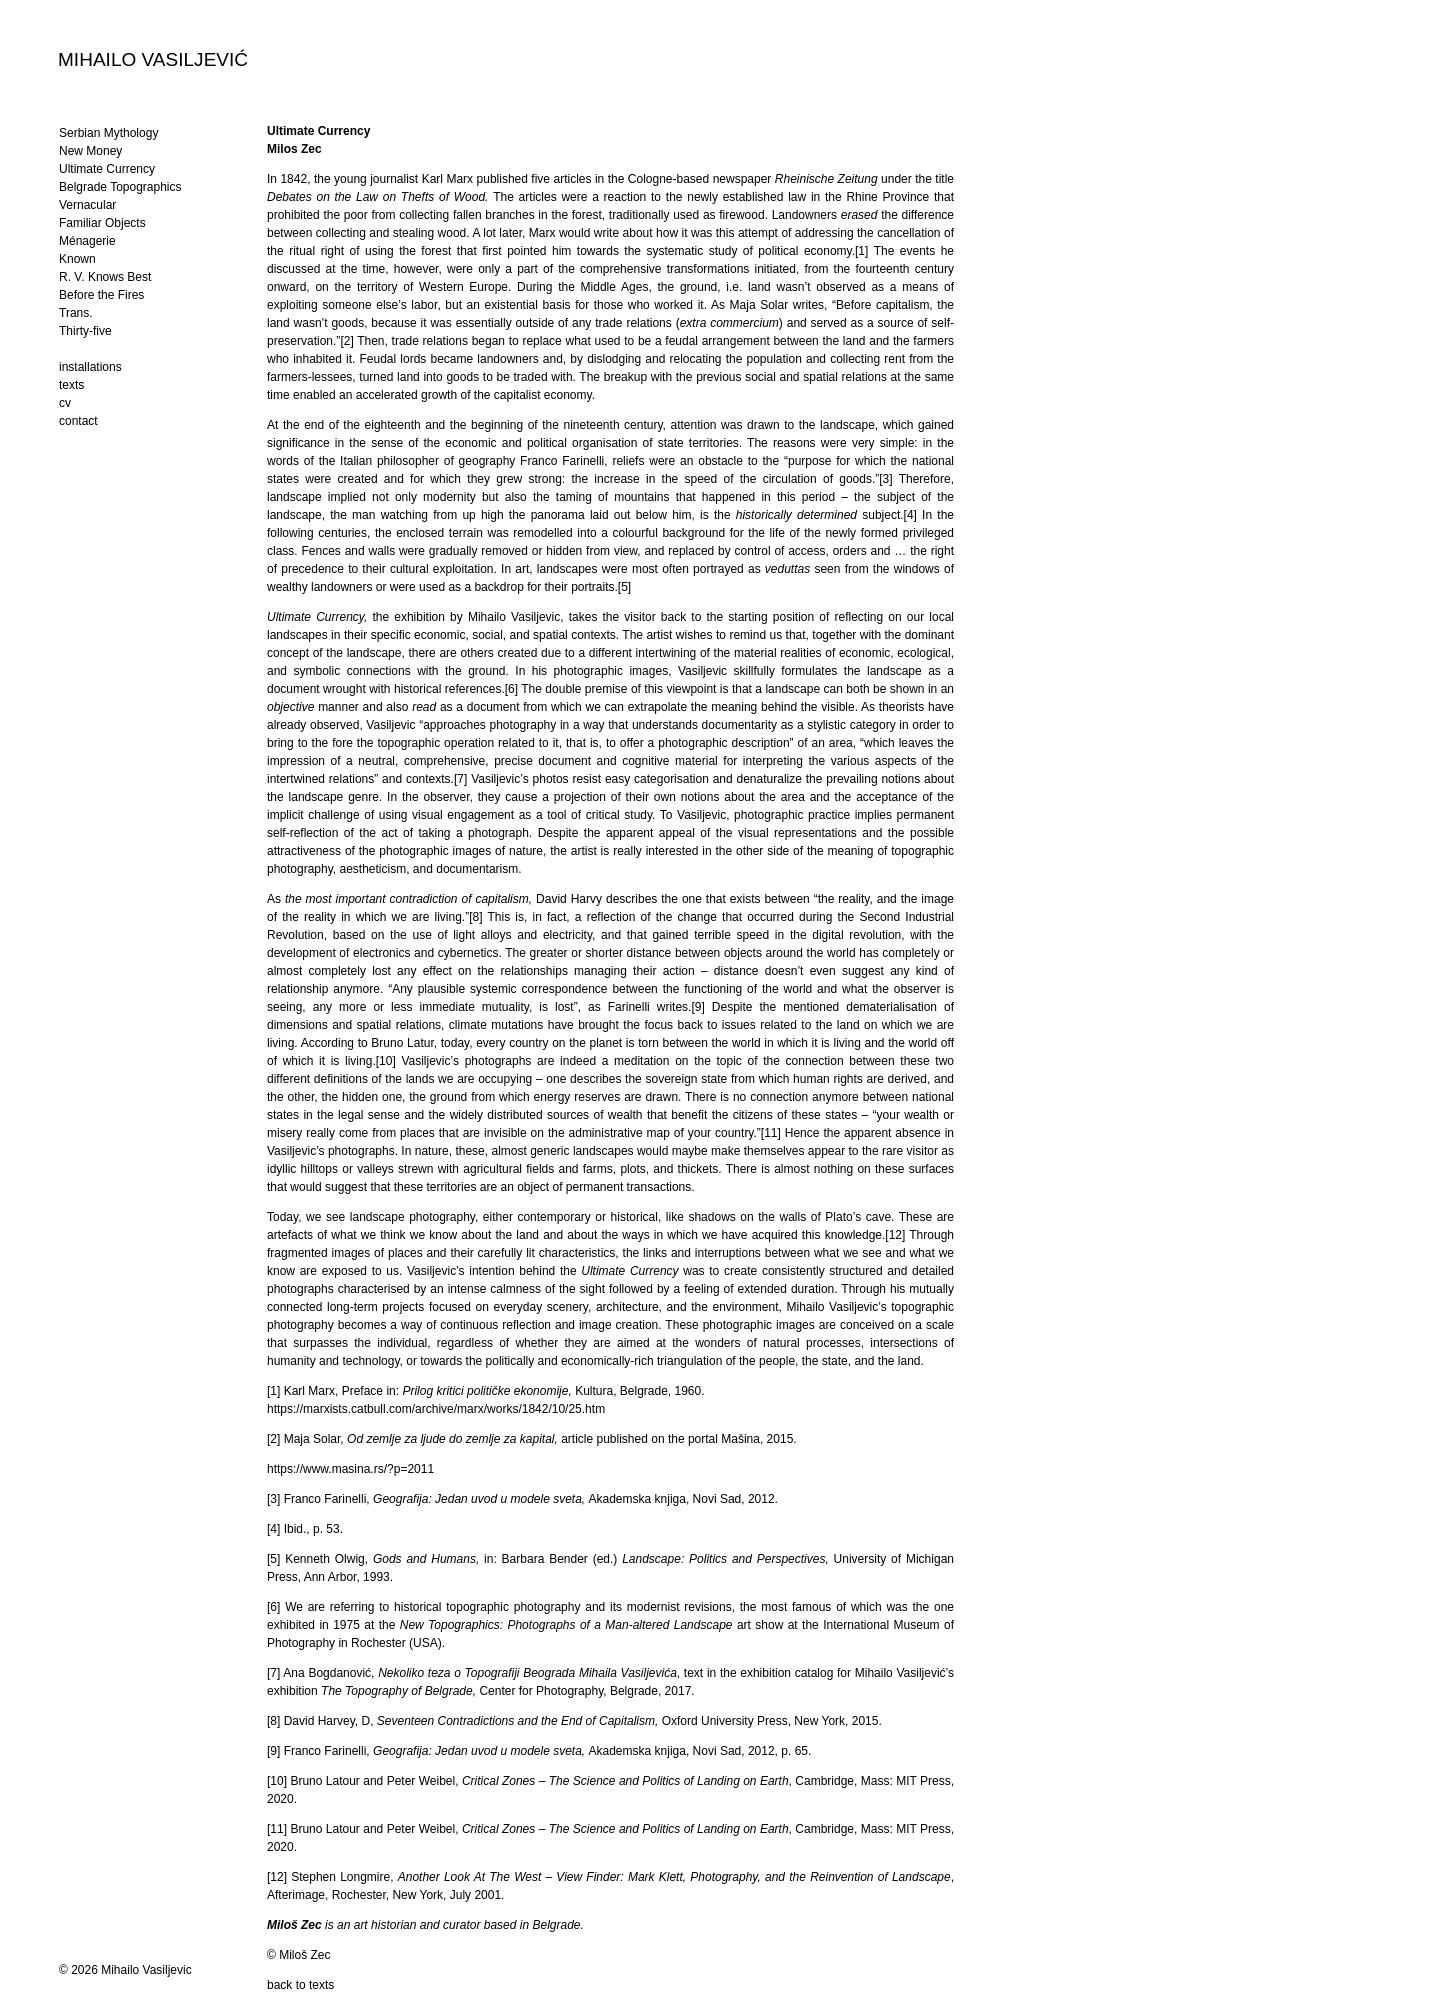  I want to click on MIHAILO VASILJEVIĆ, so click(153, 59).